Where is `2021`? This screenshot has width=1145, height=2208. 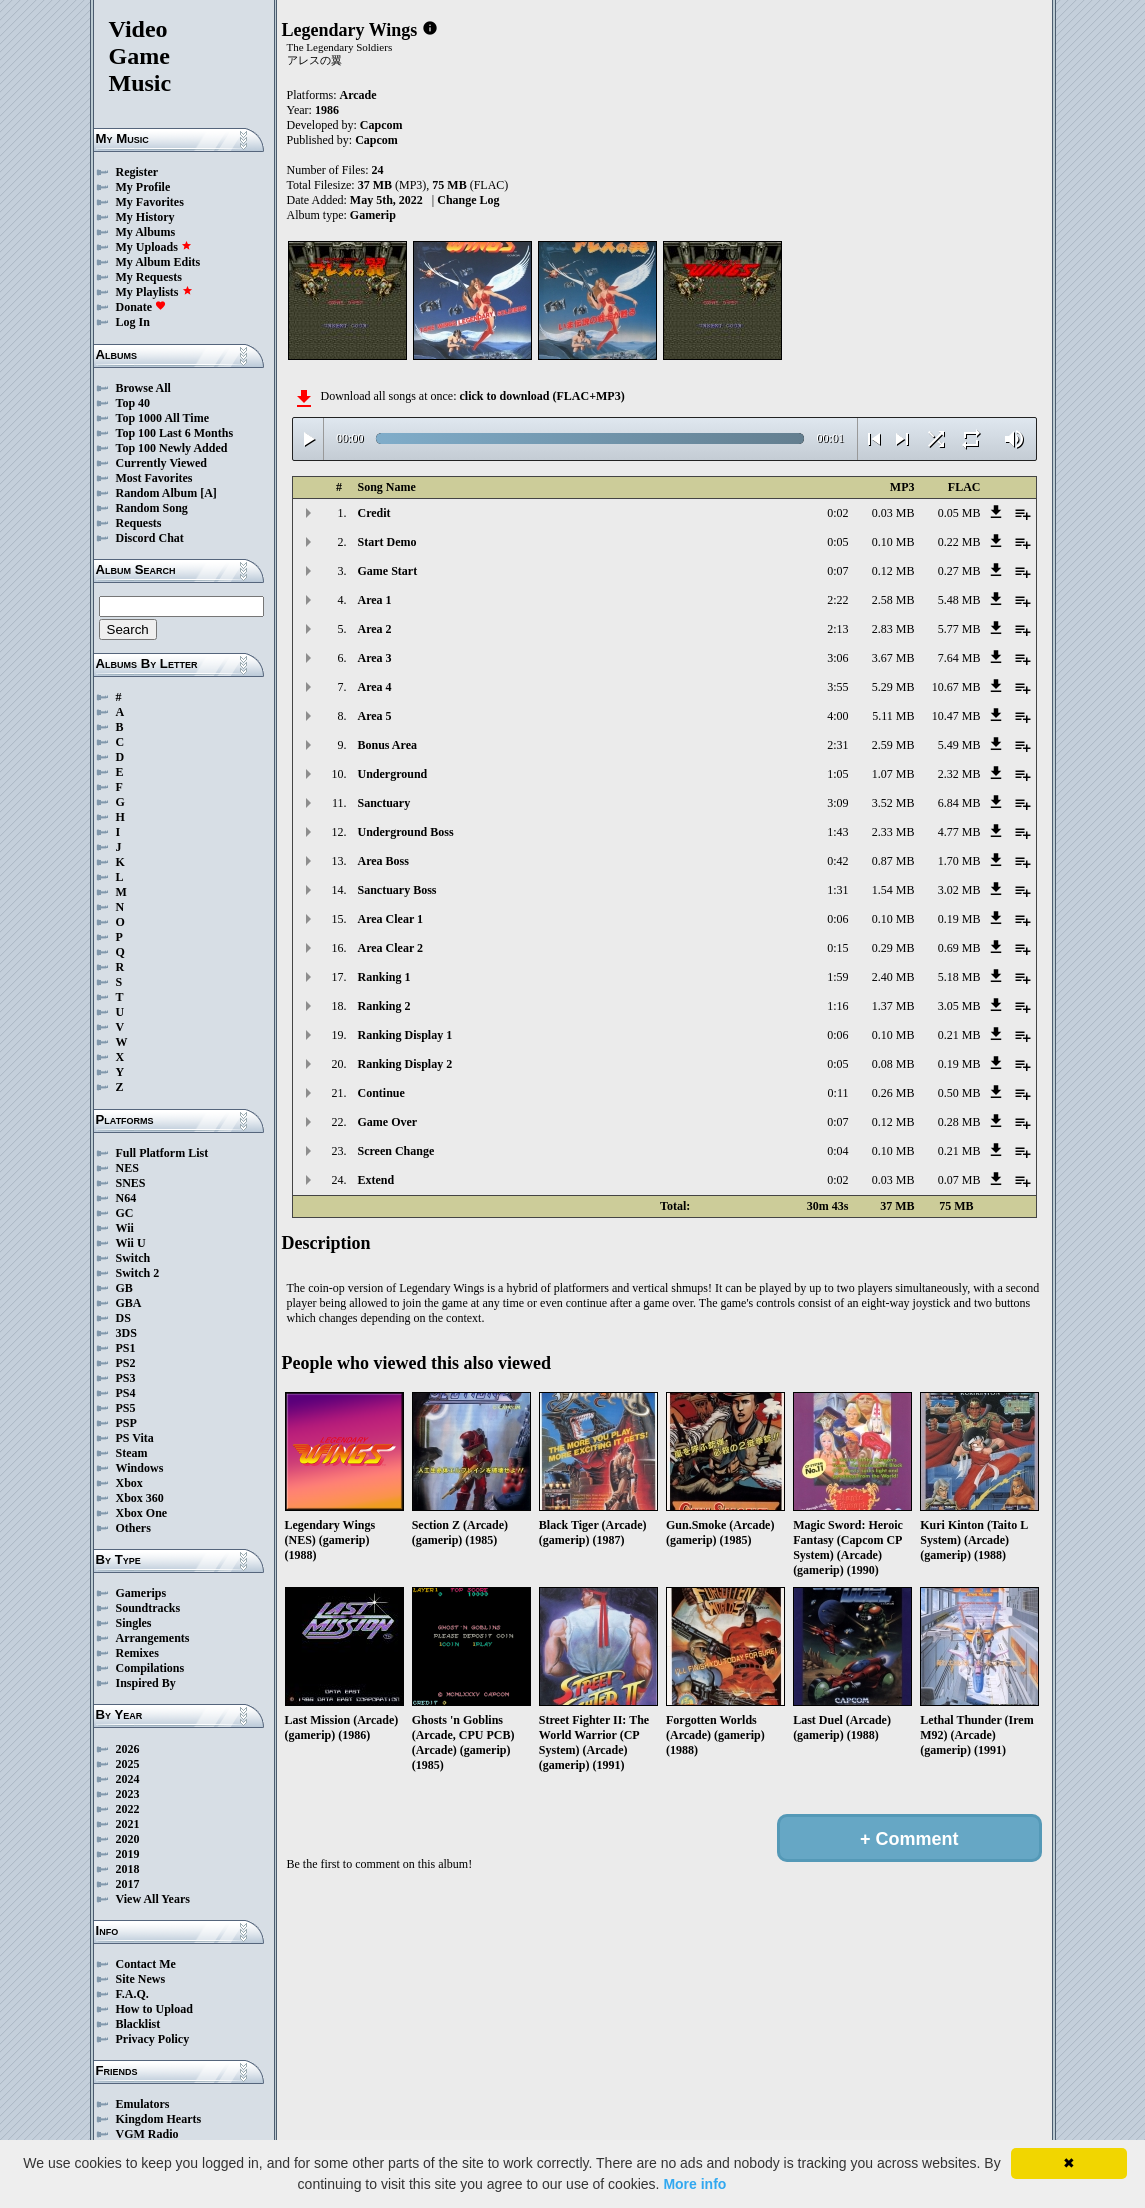 2021 is located at coordinates (128, 1824).